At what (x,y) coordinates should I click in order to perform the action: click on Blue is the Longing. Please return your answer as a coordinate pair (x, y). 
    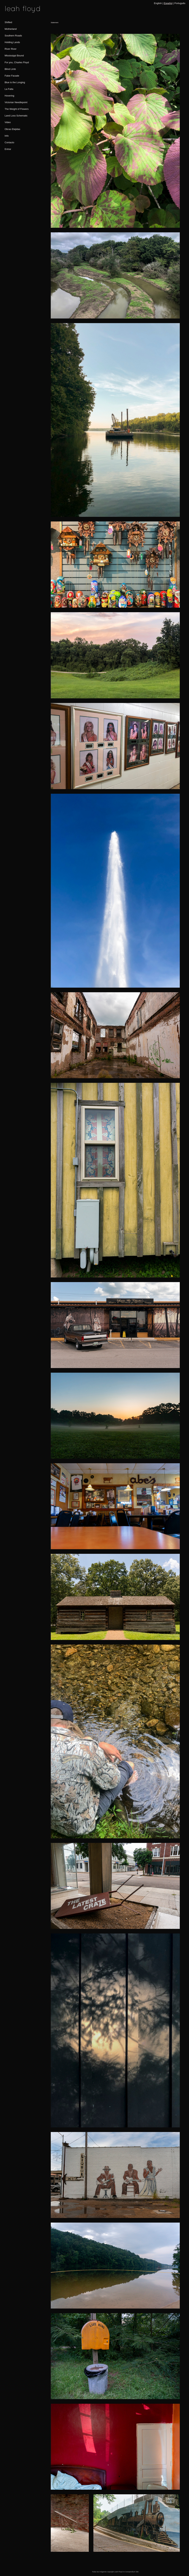
    Looking at the image, I should click on (15, 82).